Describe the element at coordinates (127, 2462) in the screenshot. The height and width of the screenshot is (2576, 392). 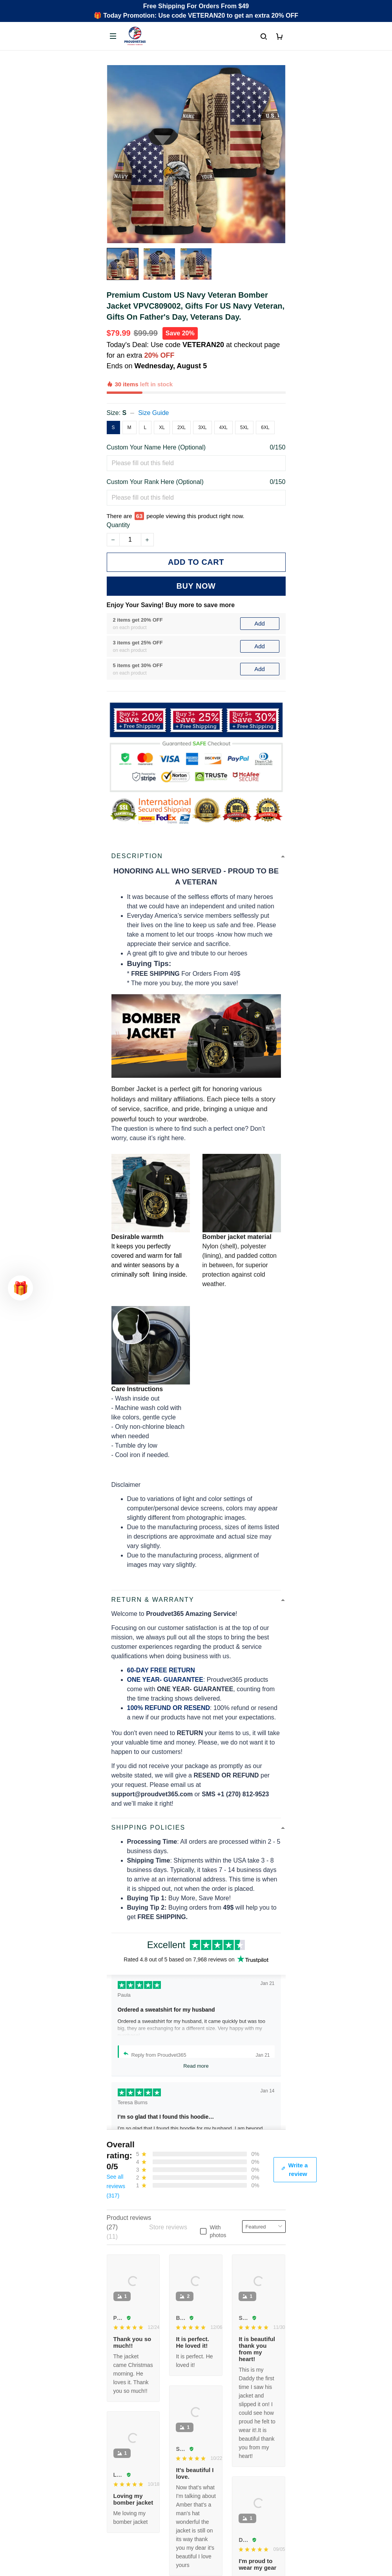
I see `Order Tracking` at that location.